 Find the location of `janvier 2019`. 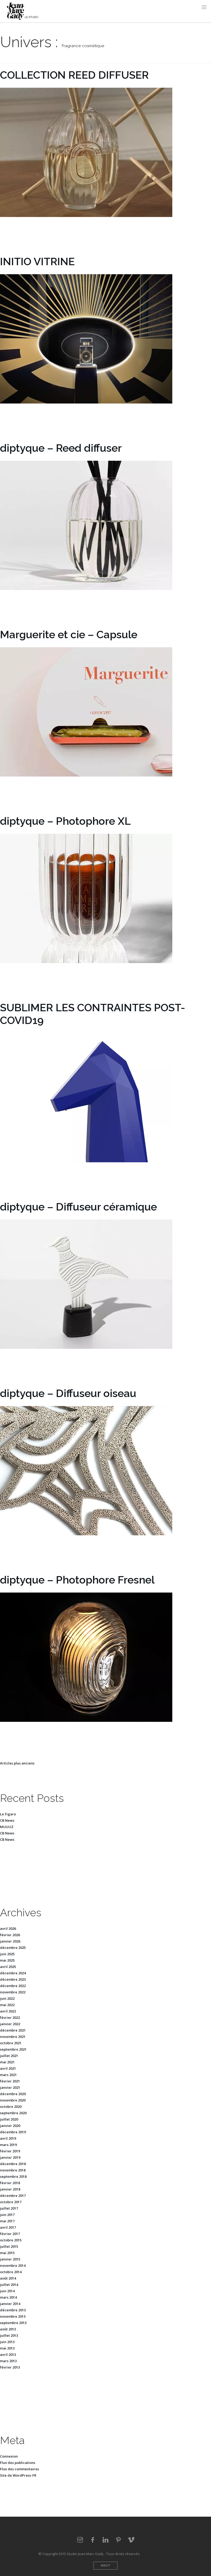

janvier 2019 is located at coordinates (10, 2157).